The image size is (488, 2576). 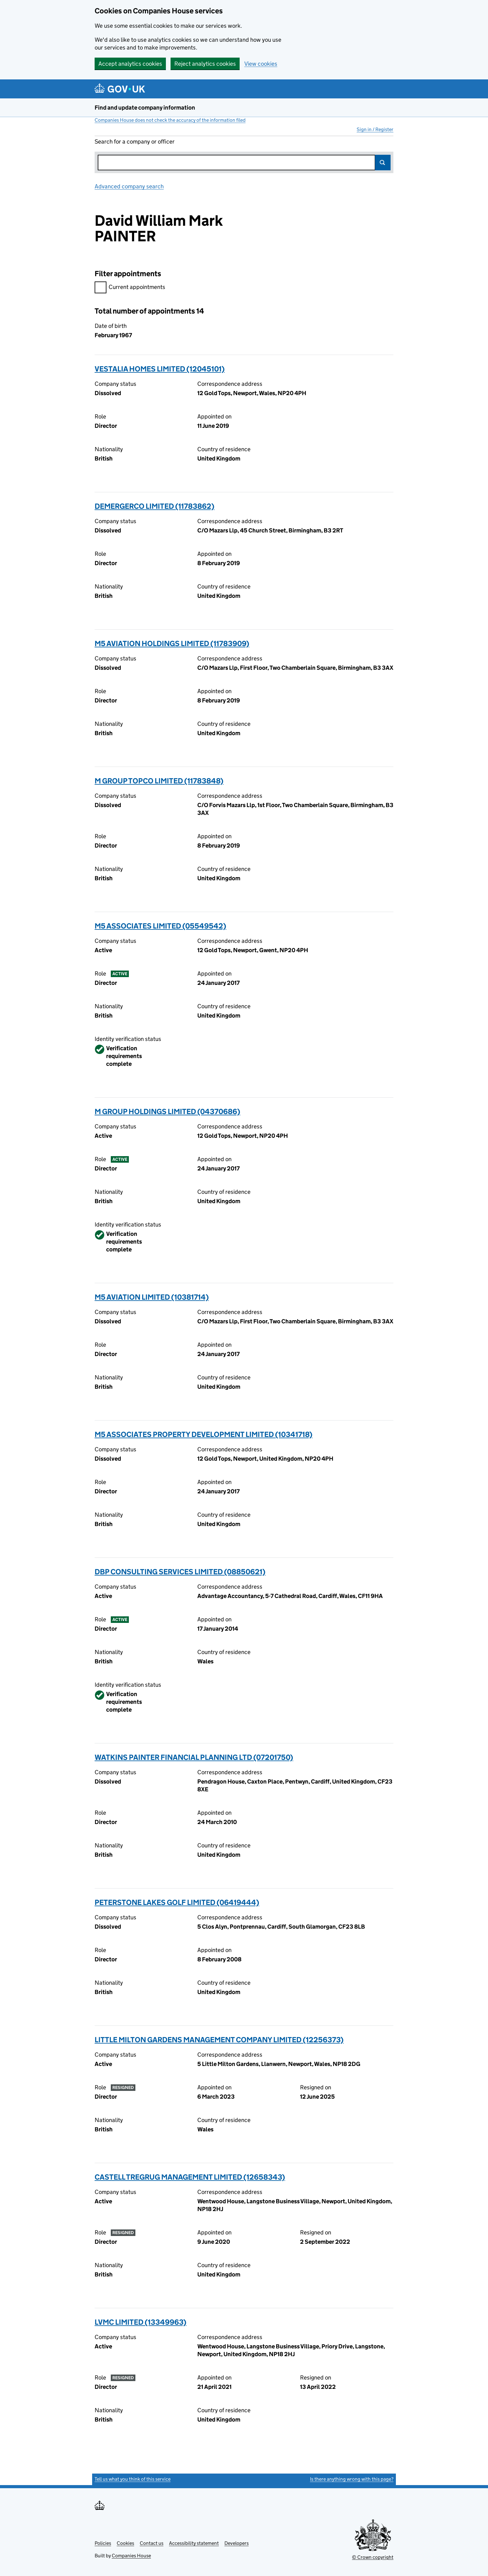 I want to click on View cookies, so click(x=260, y=64).